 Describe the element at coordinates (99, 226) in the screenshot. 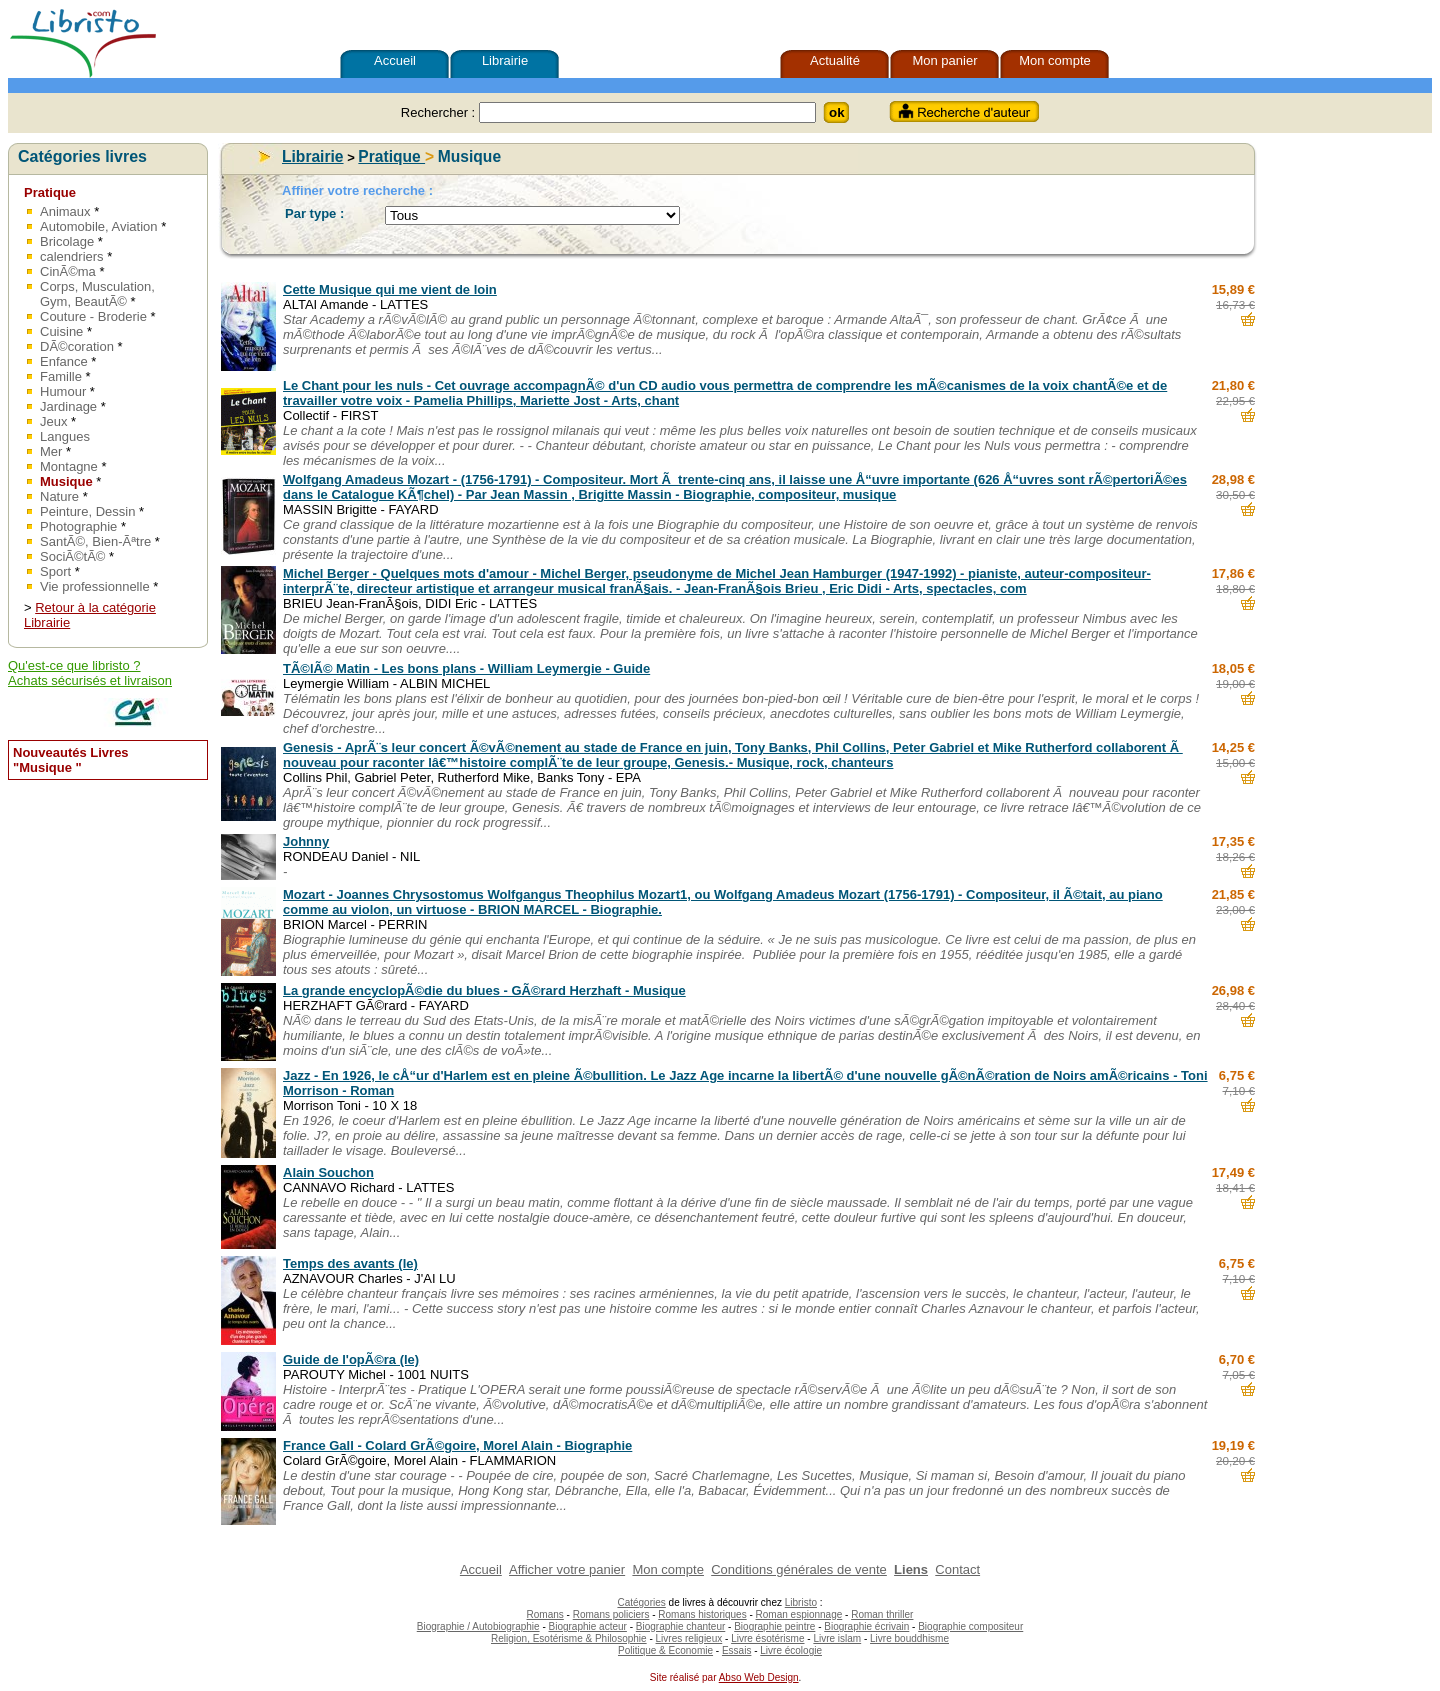

I see `Automobile, Aviation` at that location.